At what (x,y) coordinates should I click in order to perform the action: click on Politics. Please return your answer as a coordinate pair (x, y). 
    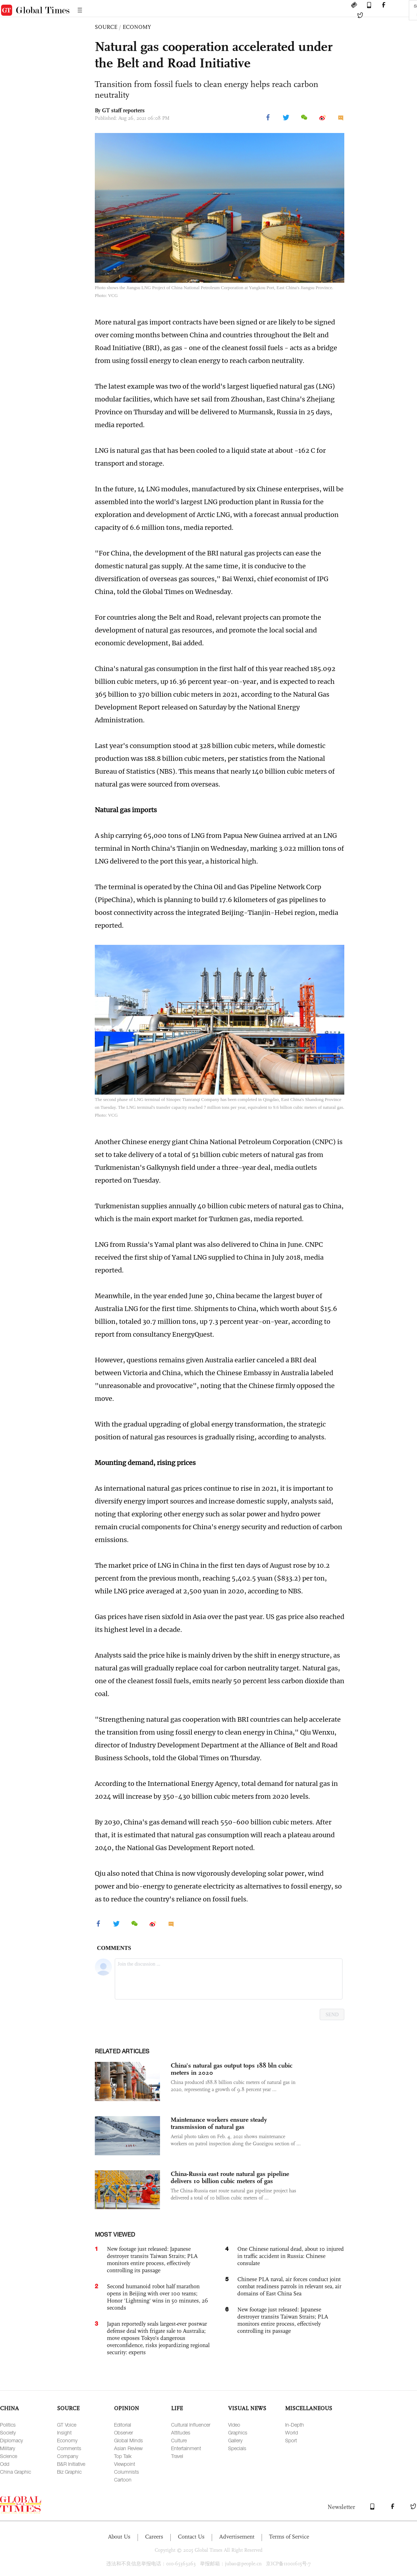
    Looking at the image, I should click on (8, 2425).